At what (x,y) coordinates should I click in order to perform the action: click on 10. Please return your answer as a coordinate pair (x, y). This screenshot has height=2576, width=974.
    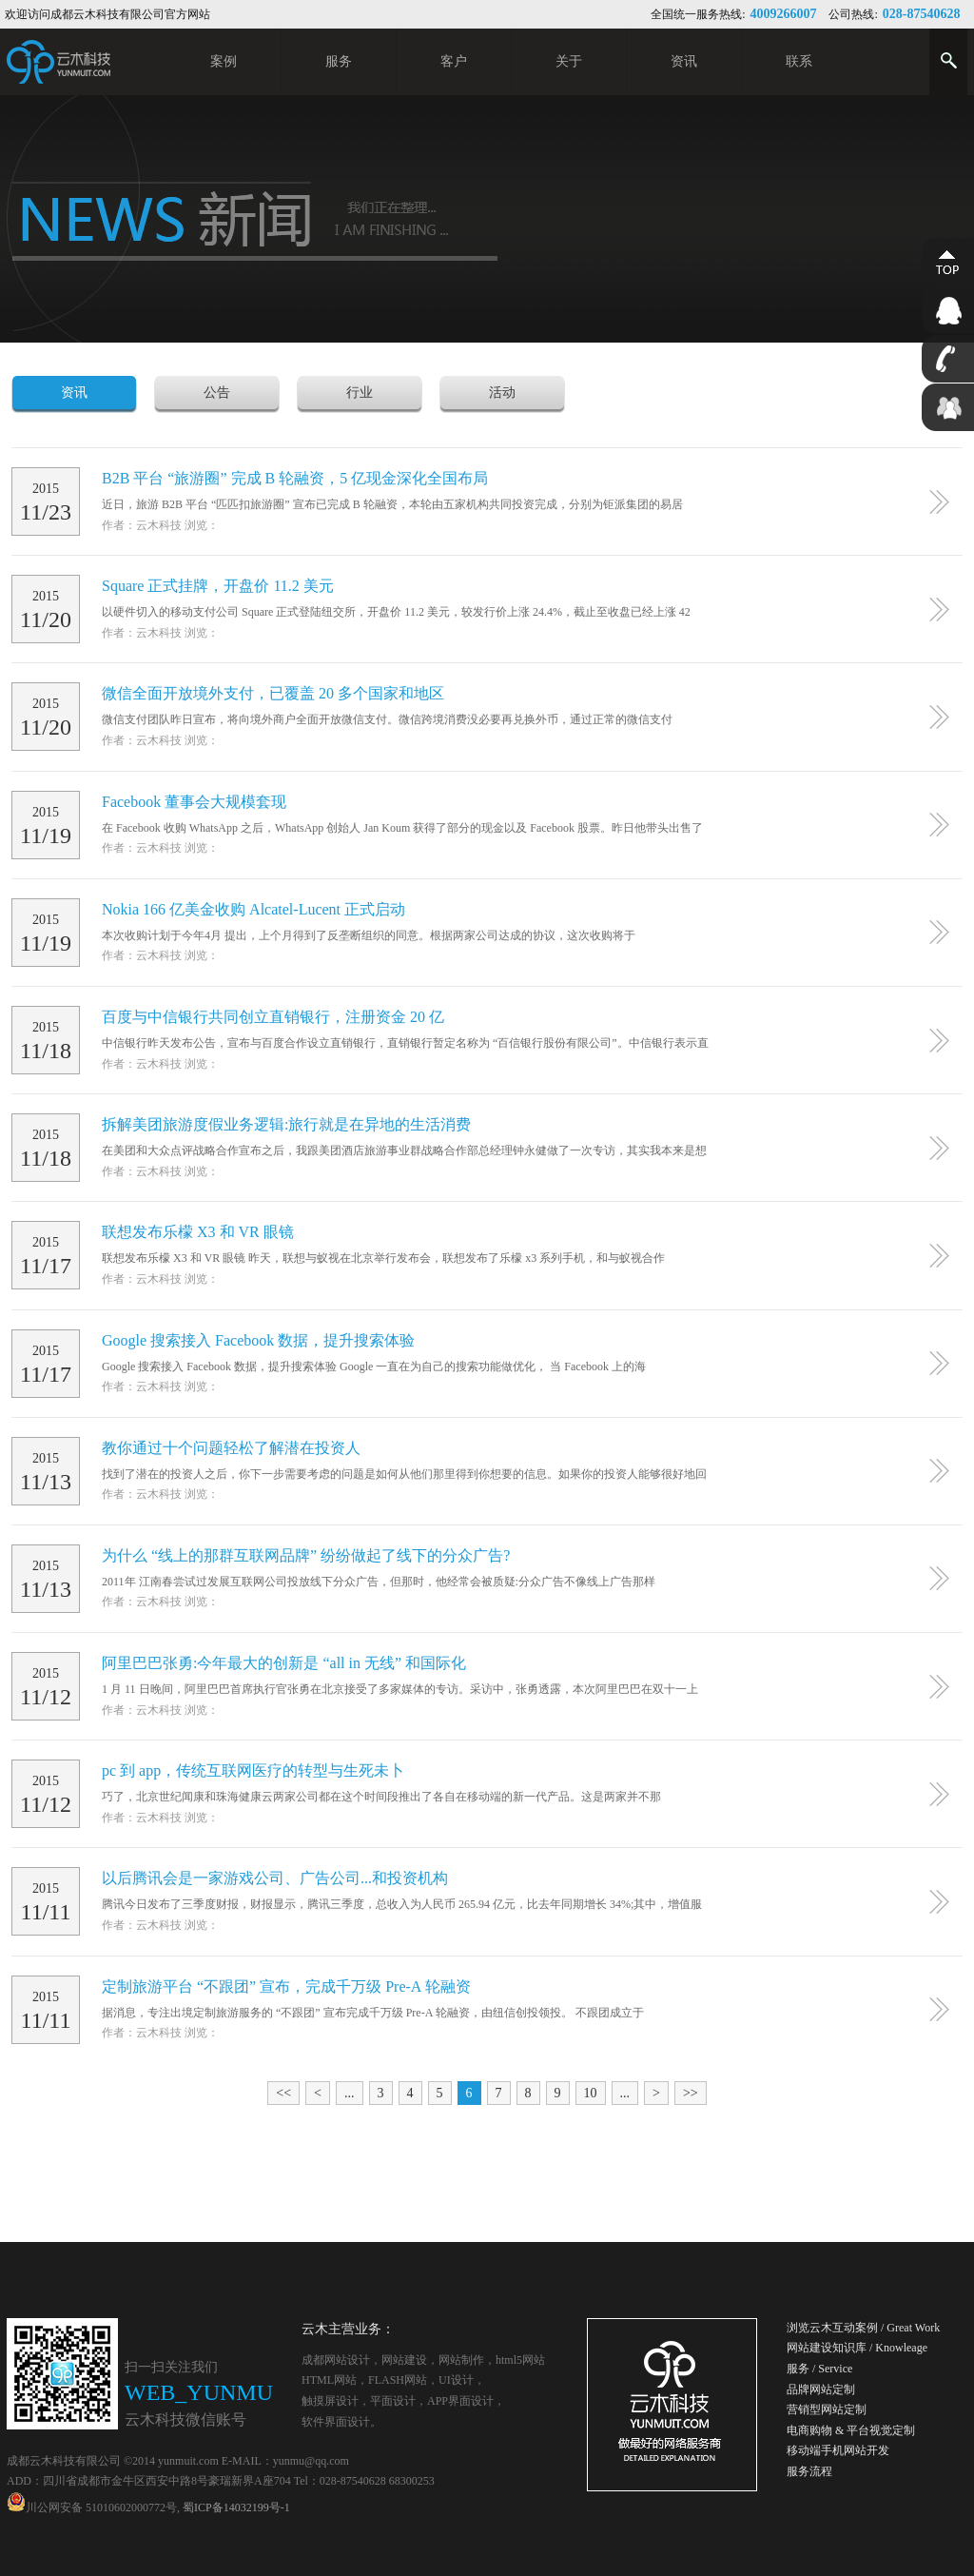
    Looking at the image, I should click on (590, 2093).